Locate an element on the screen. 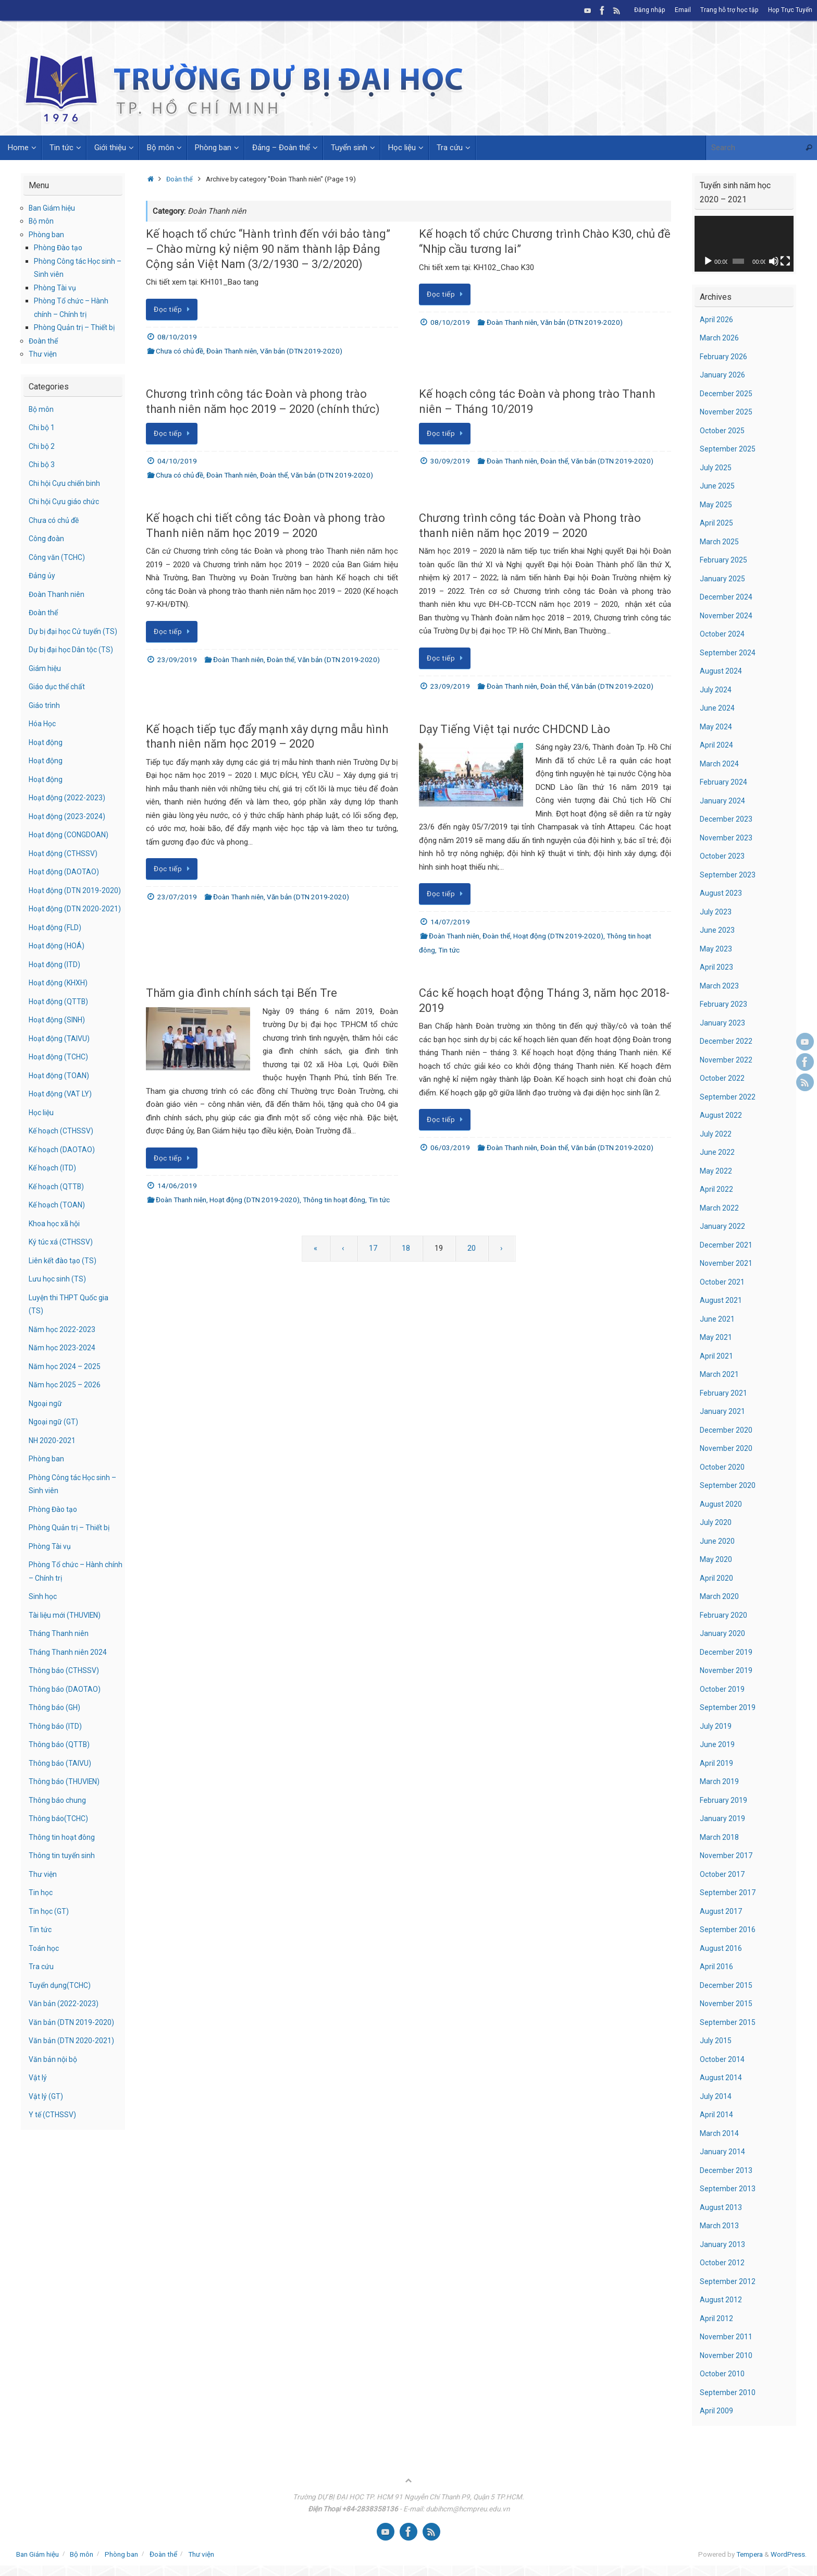 This screenshot has height=2576, width=817. August 2016 is located at coordinates (721, 1948).